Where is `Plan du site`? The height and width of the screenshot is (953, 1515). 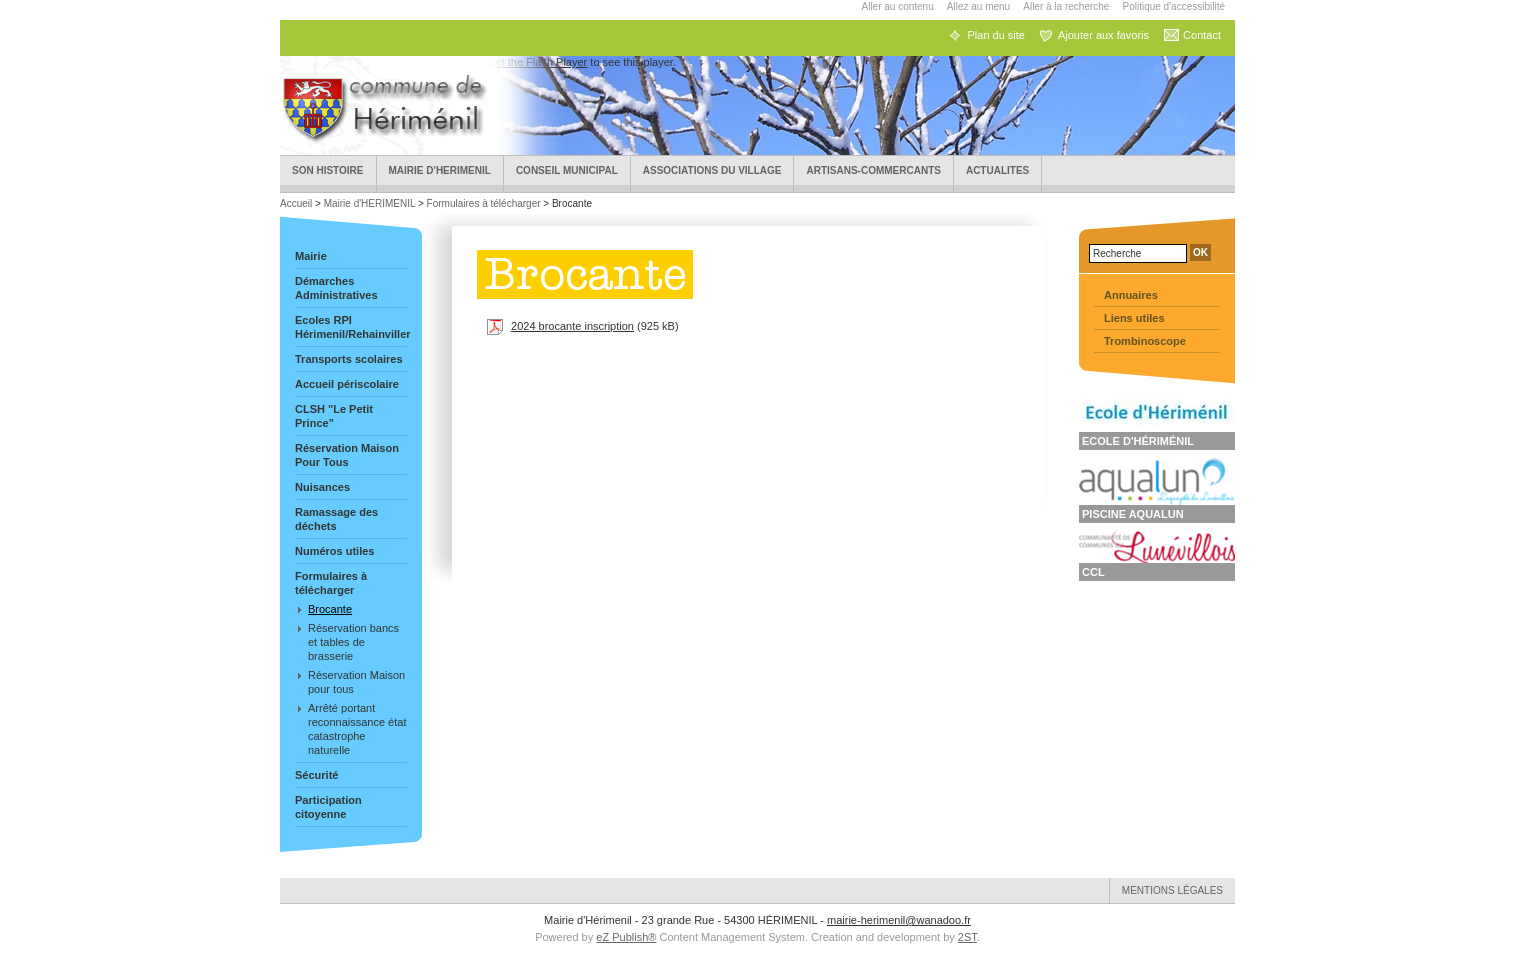 Plan du site is located at coordinates (995, 35).